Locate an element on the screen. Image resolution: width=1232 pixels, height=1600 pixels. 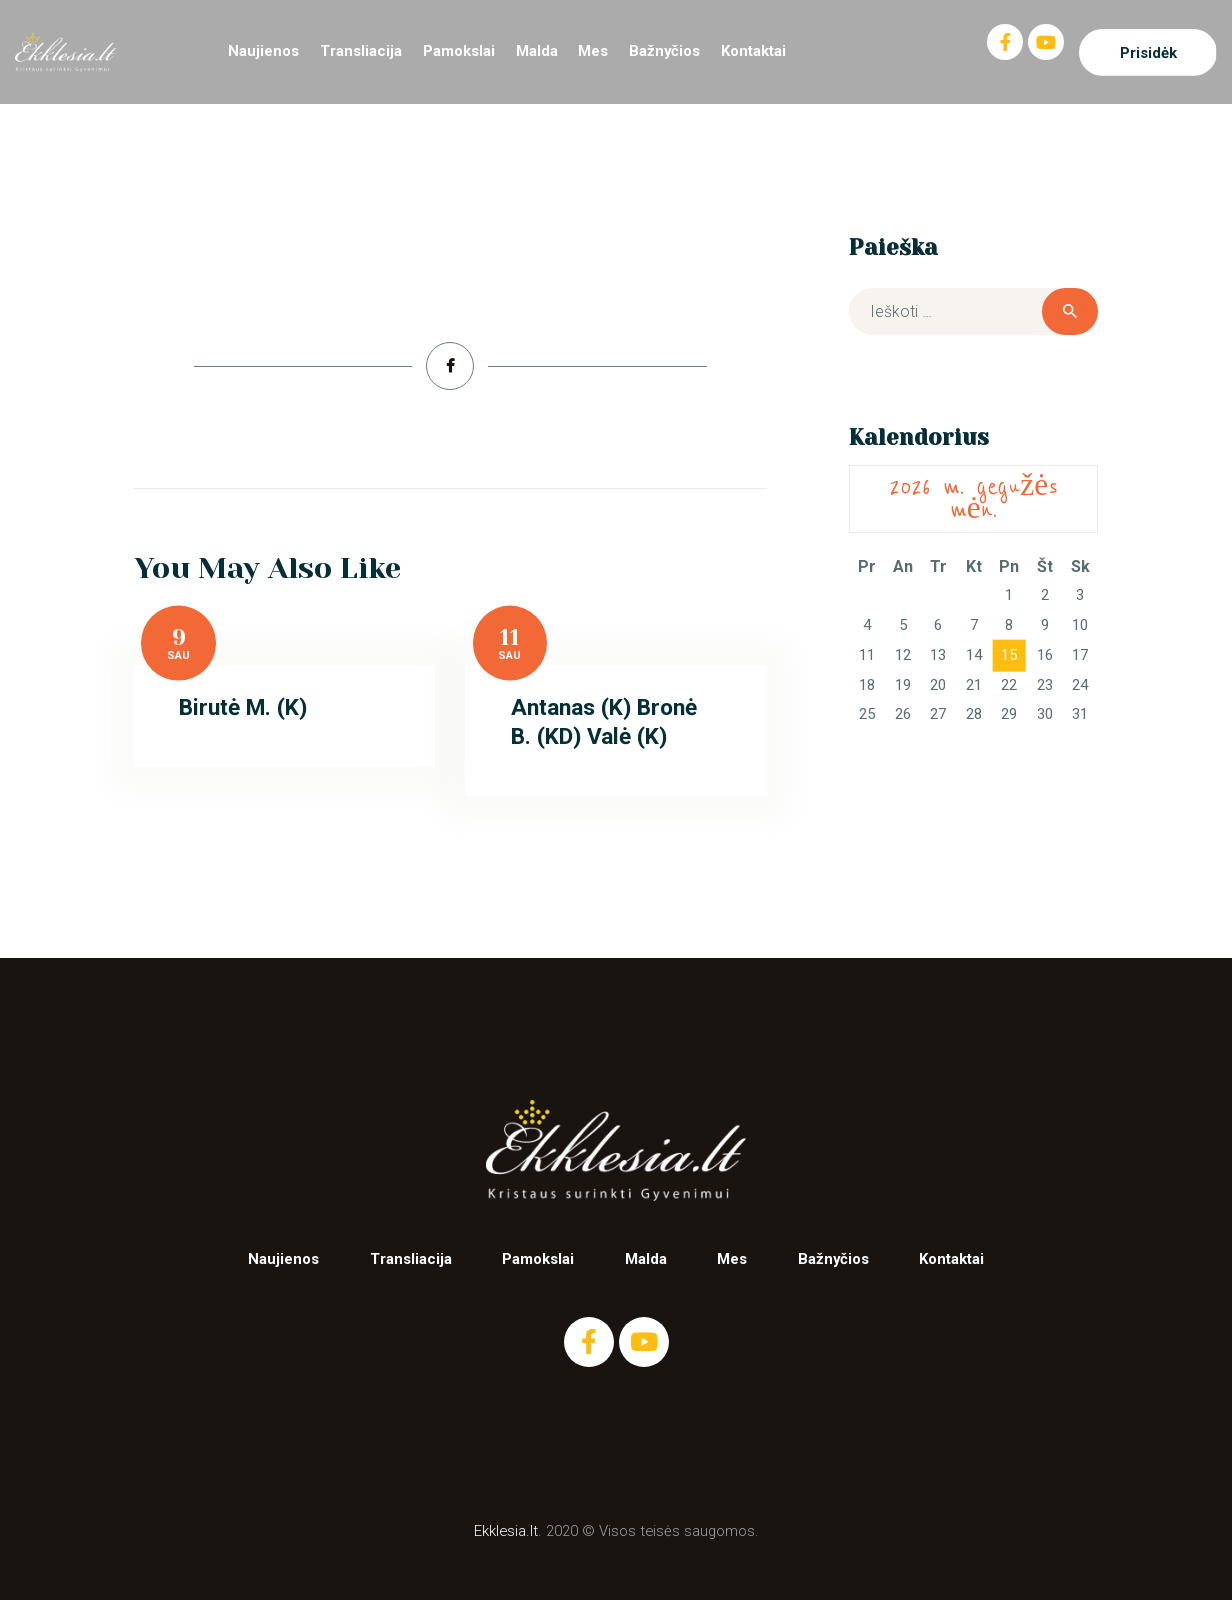
Birutė M. (K) is located at coordinates (243, 707).